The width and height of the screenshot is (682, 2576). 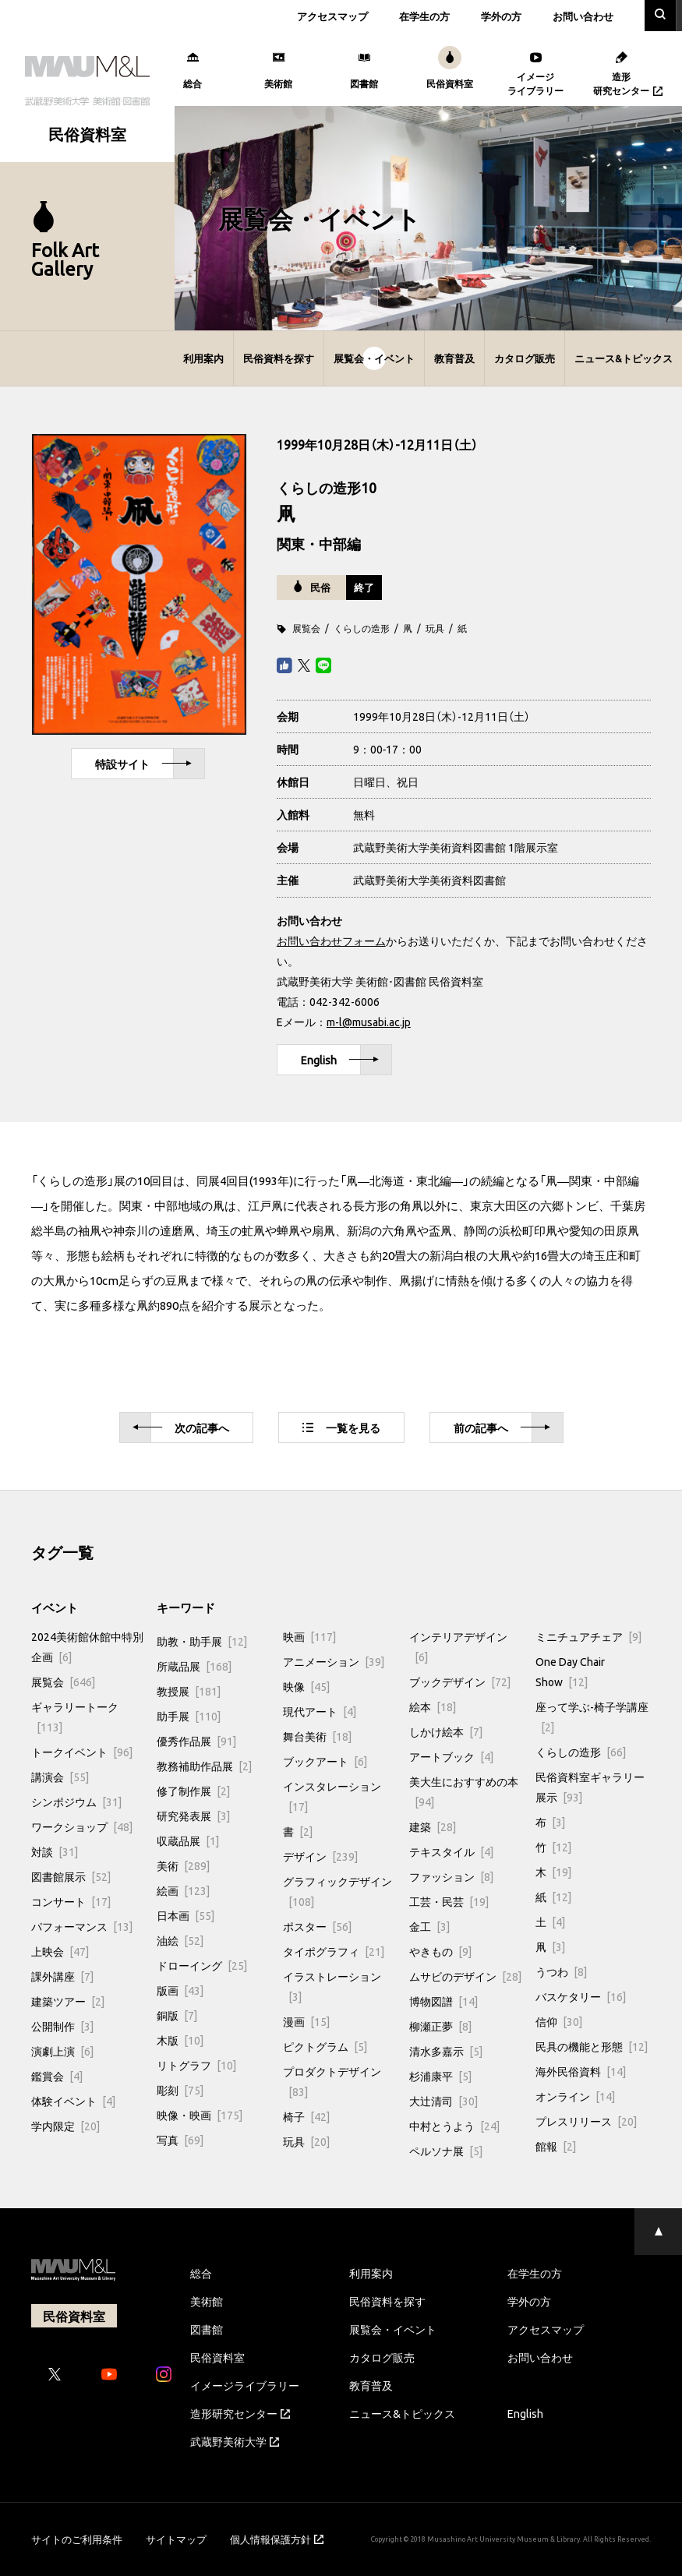 What do you see at coordinates (185, 1915) in the screenshot?
I see `日本画` at bounding box center [185, 1915].